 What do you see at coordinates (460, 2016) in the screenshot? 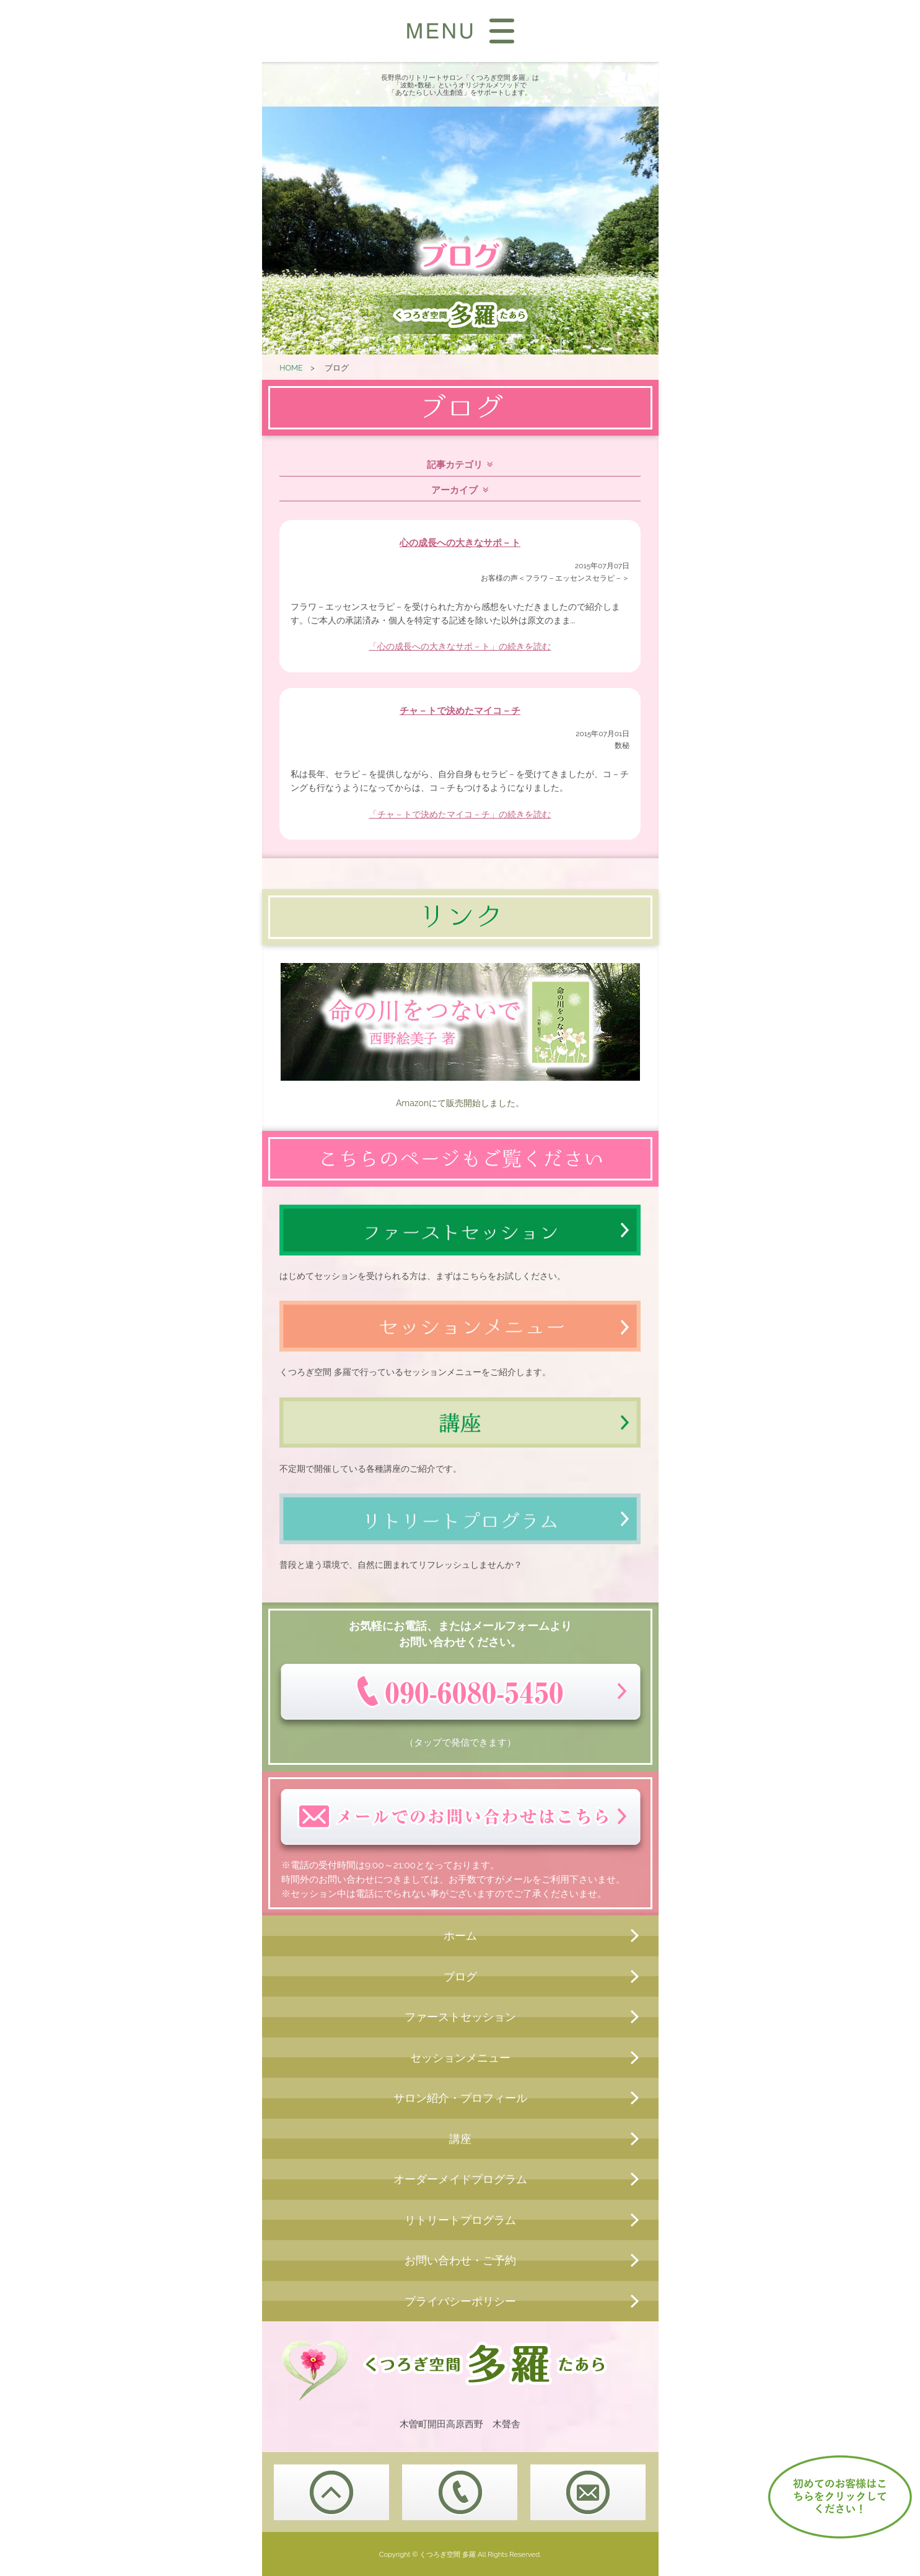
I see `ファーストセッション` at bounding box center [460, 2016].